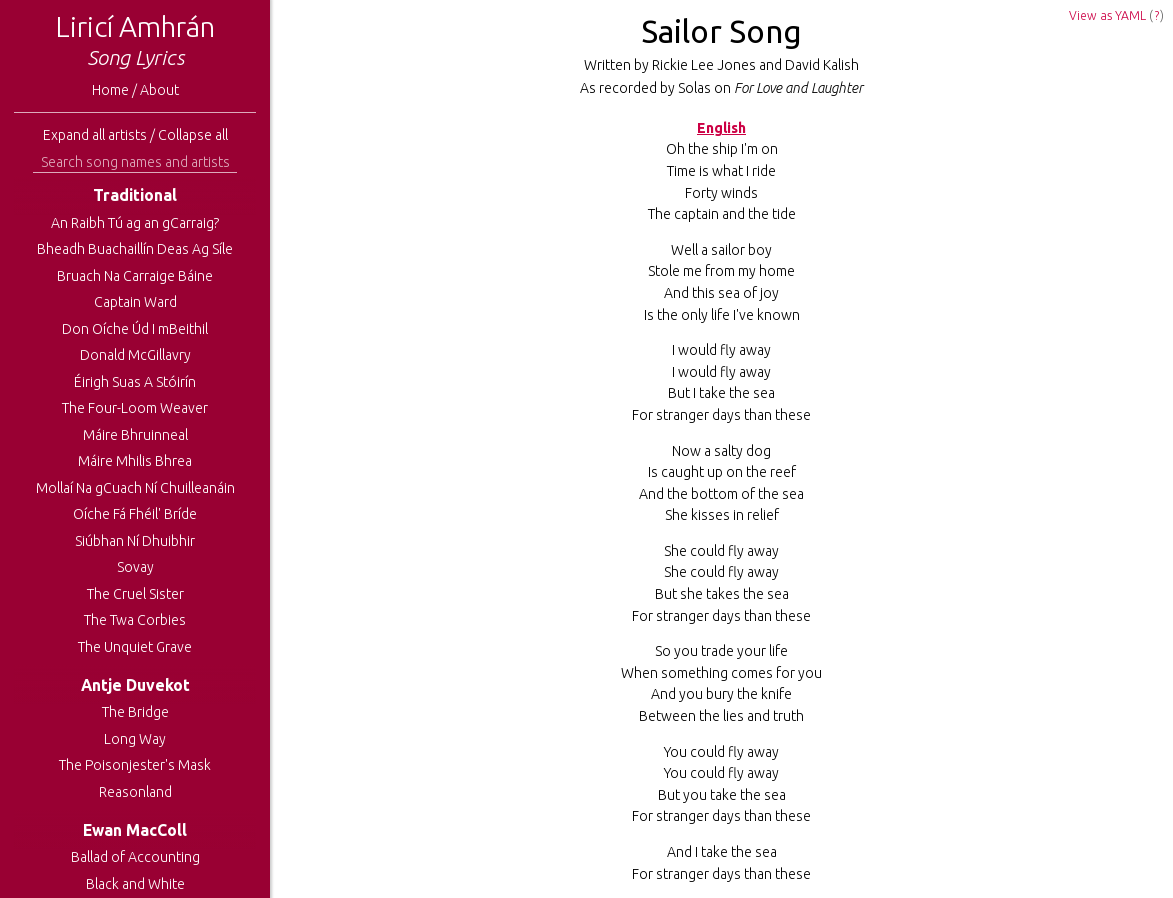 This screenshot has width=1173, height=898. I want to click on Don Oíche Úd I mBeithil, so click(135, 329).